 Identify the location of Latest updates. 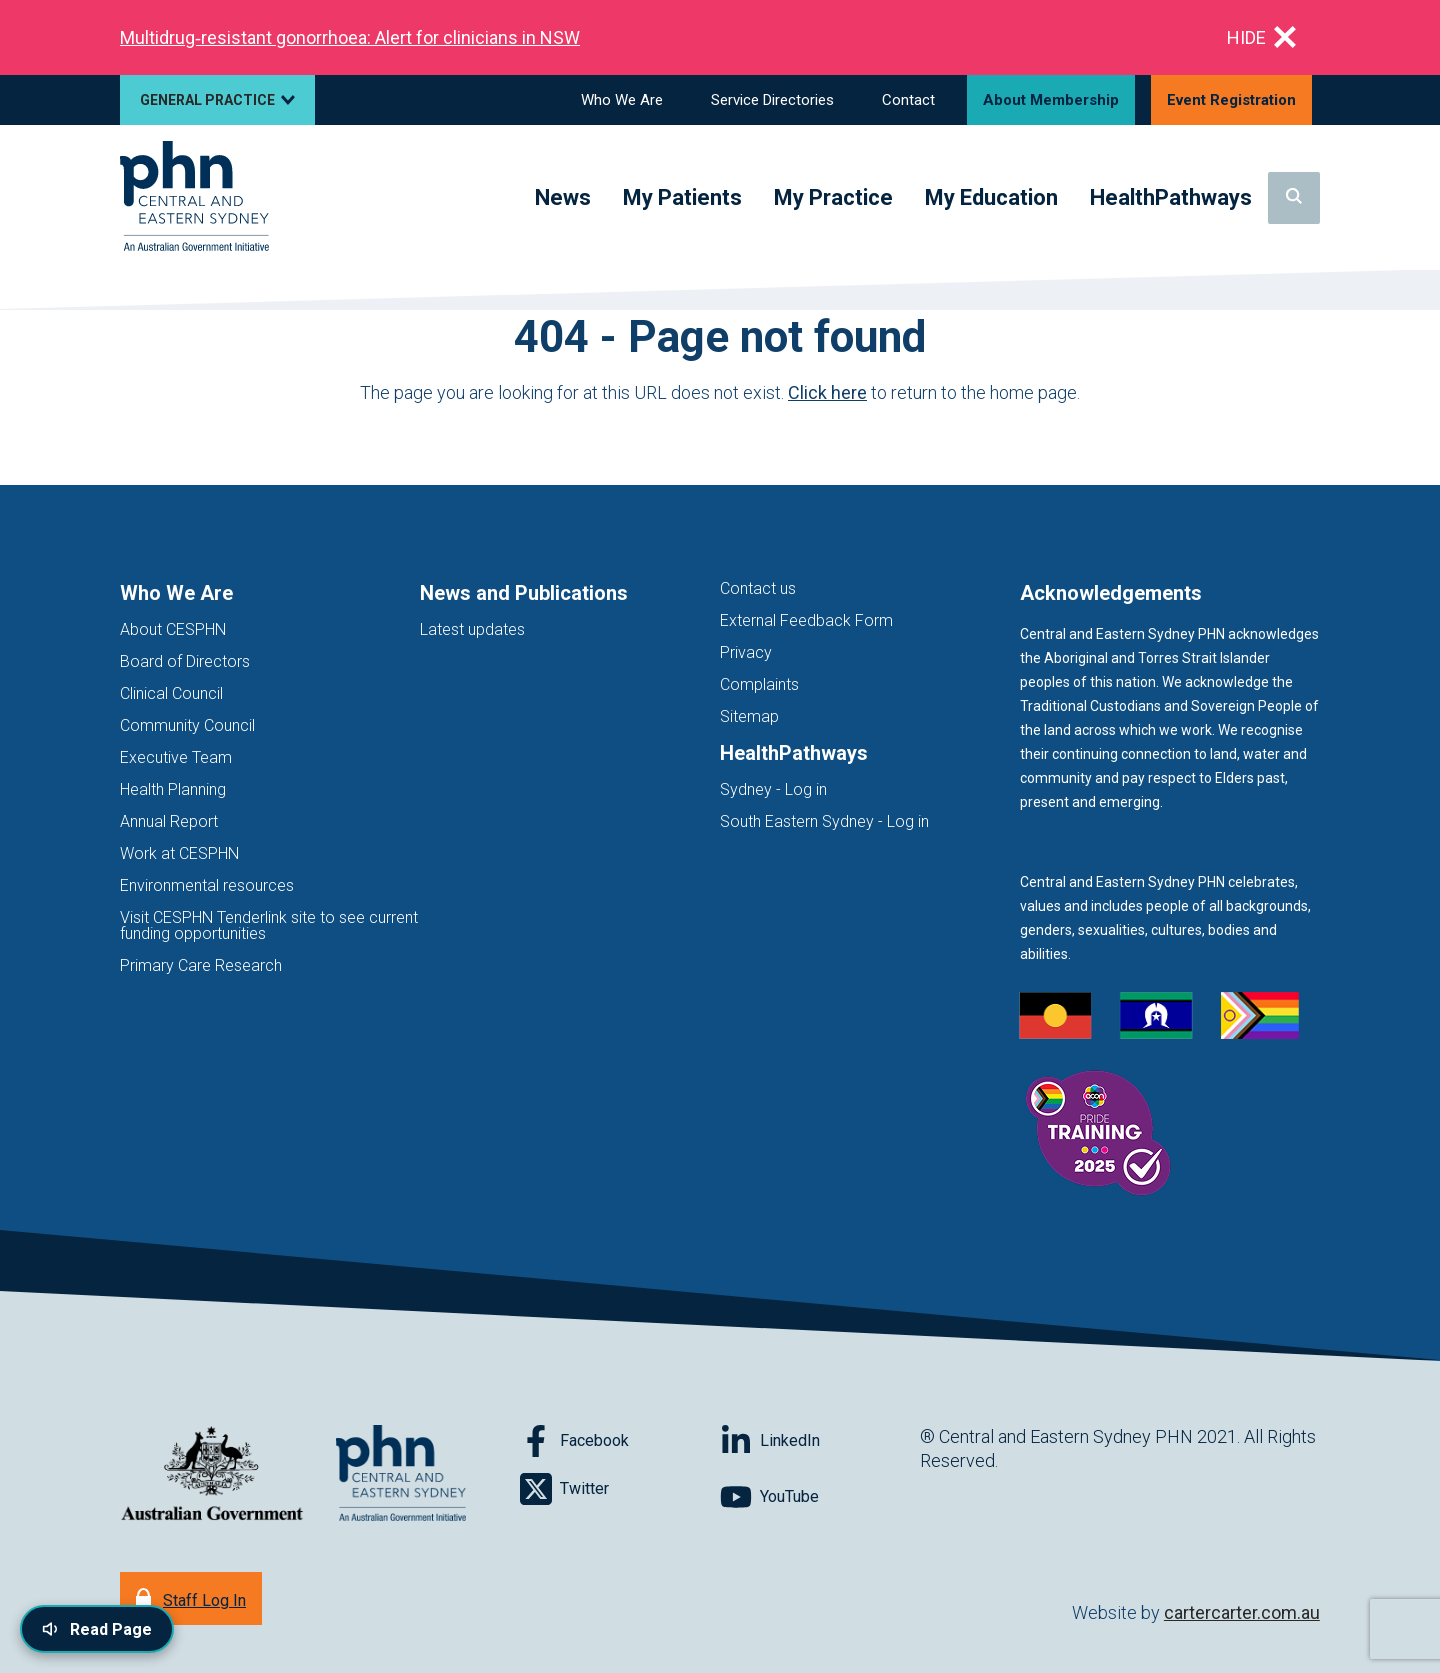
(472, 629).